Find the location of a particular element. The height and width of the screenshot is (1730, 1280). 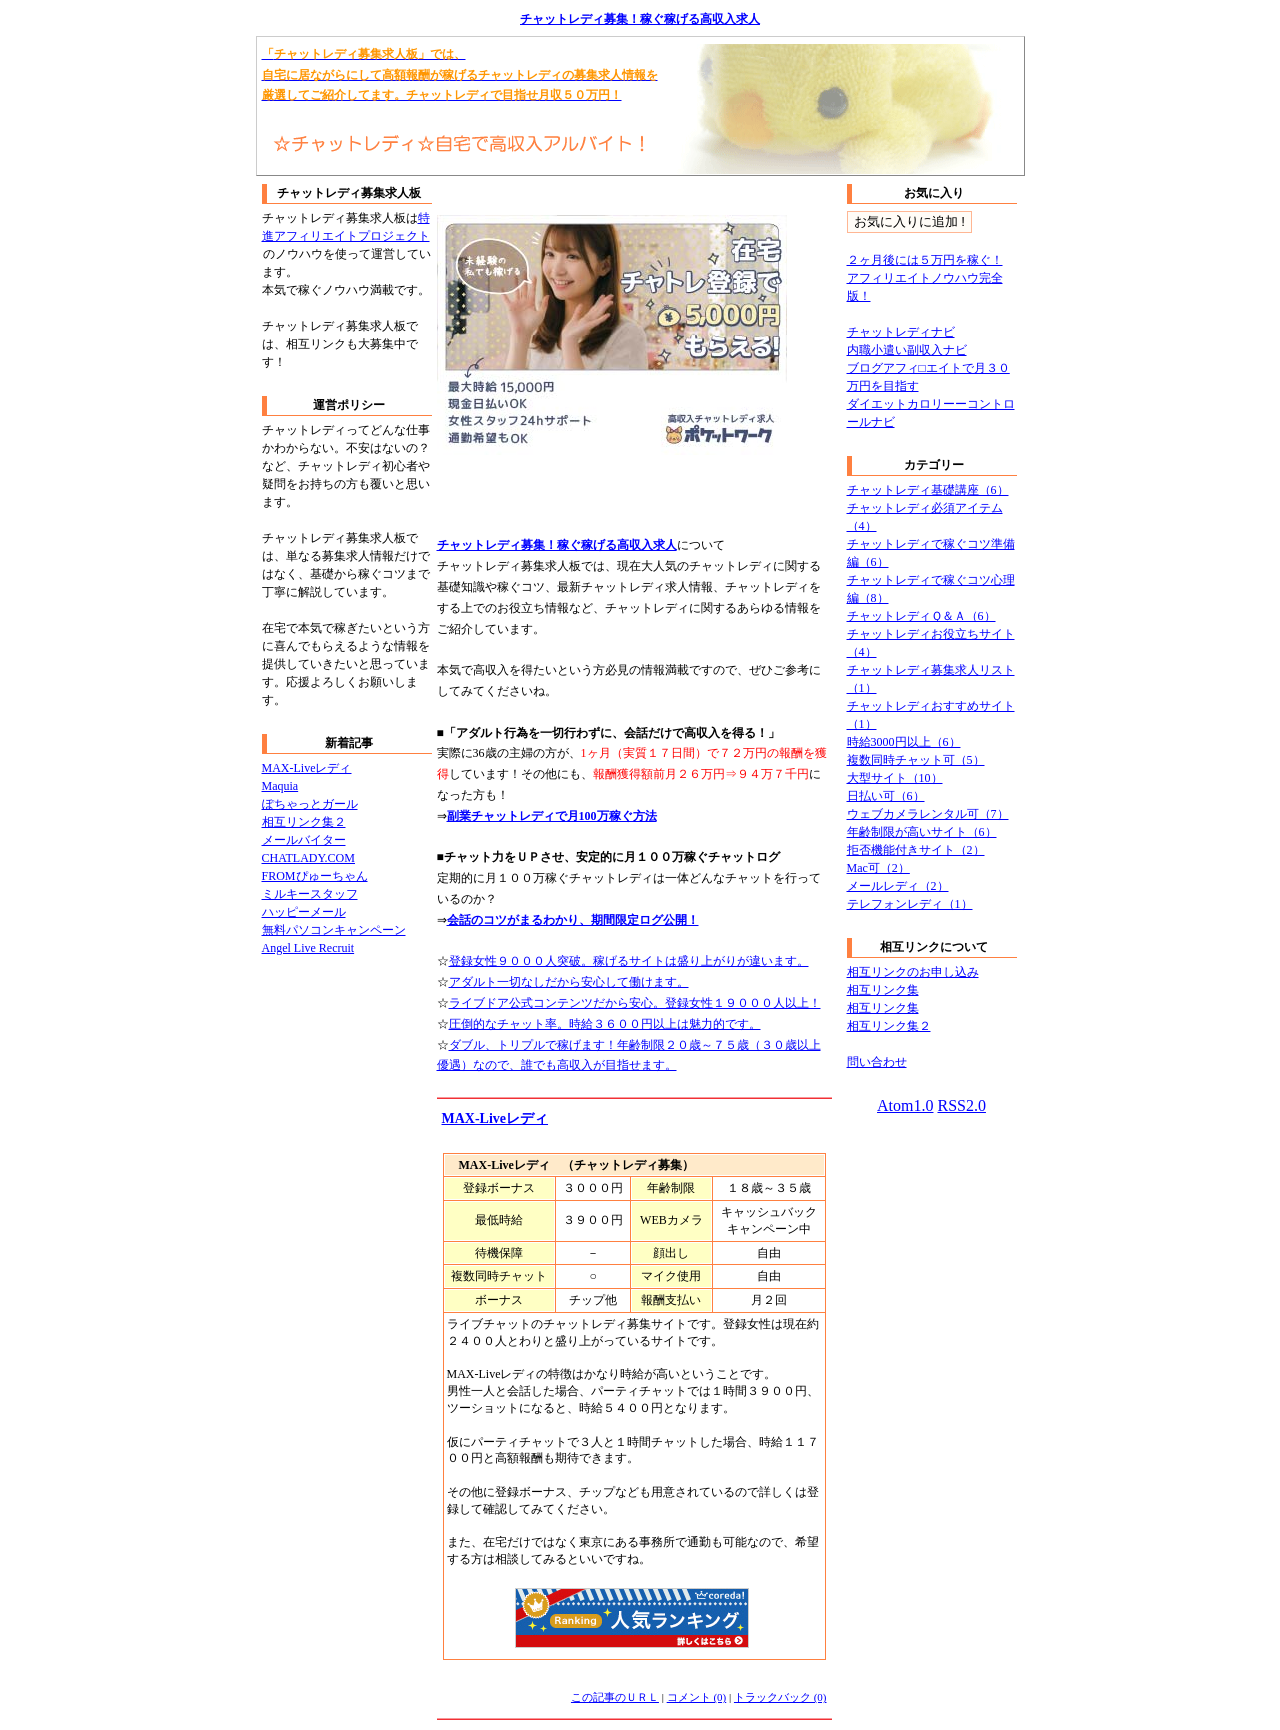

チャットレディナビ is located at coordinates (901, 332).